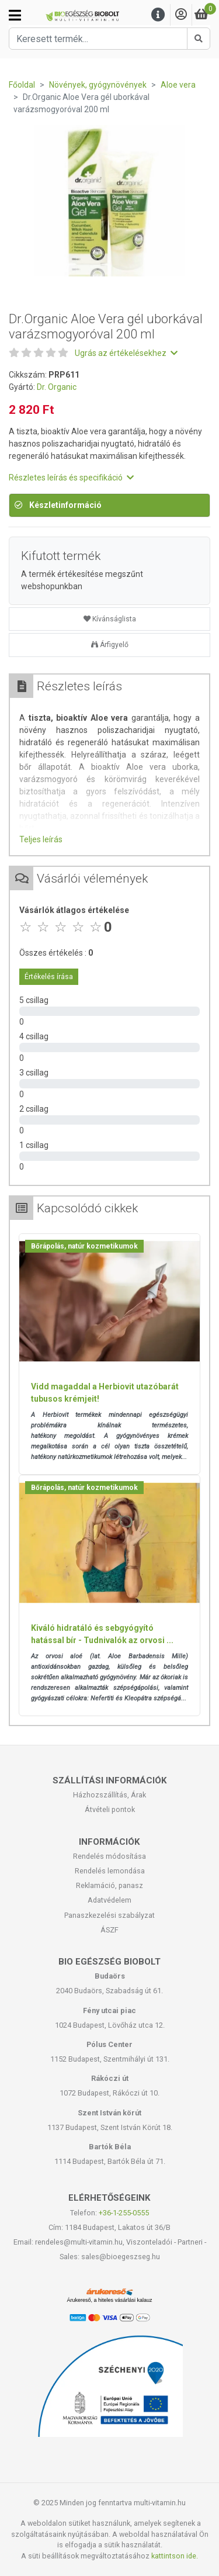 This screenshot has width=219, height=2576. Describe the element at coordinates (40, 839) in the screenshot. I see `Teljes leírás` at that location.